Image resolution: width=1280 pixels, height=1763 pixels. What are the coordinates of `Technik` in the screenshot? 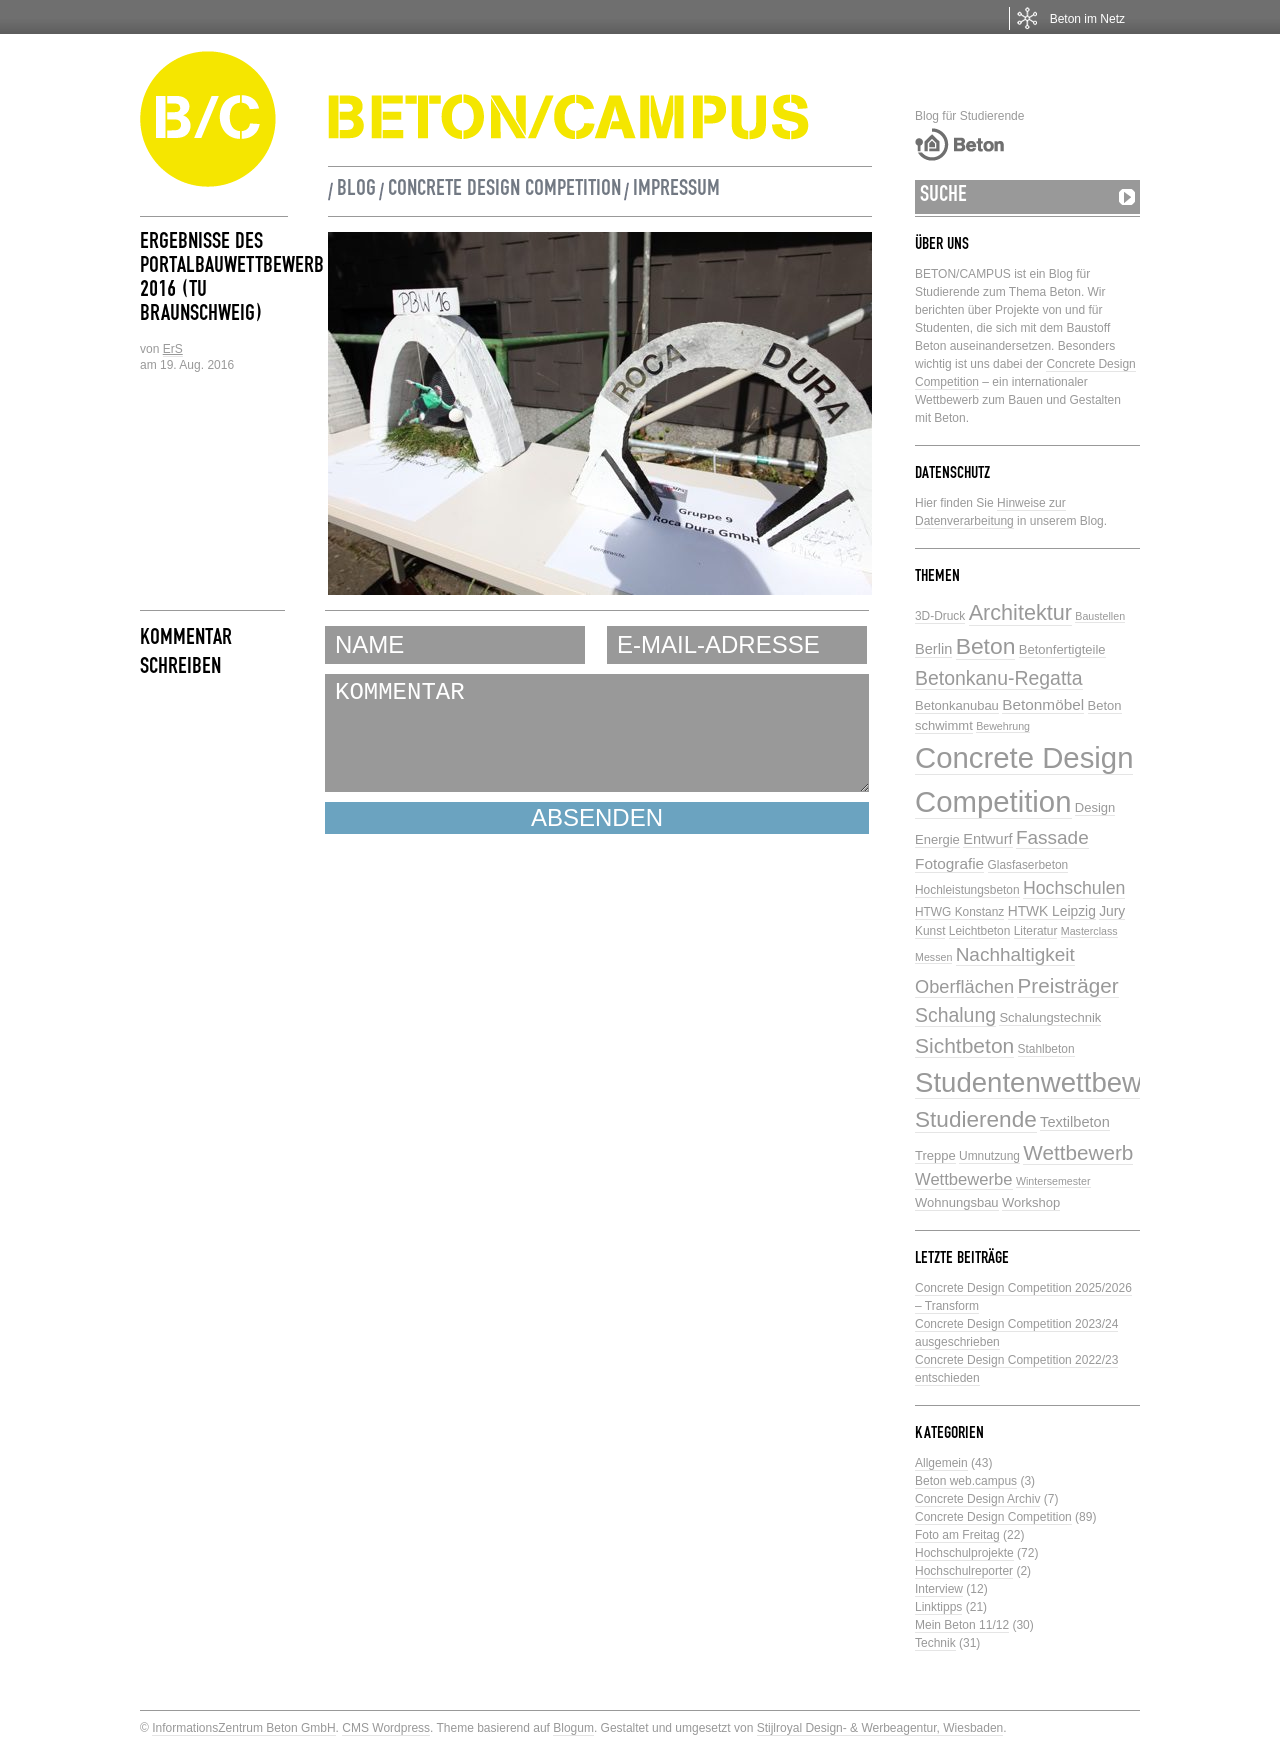 It's located at (935, 1643).